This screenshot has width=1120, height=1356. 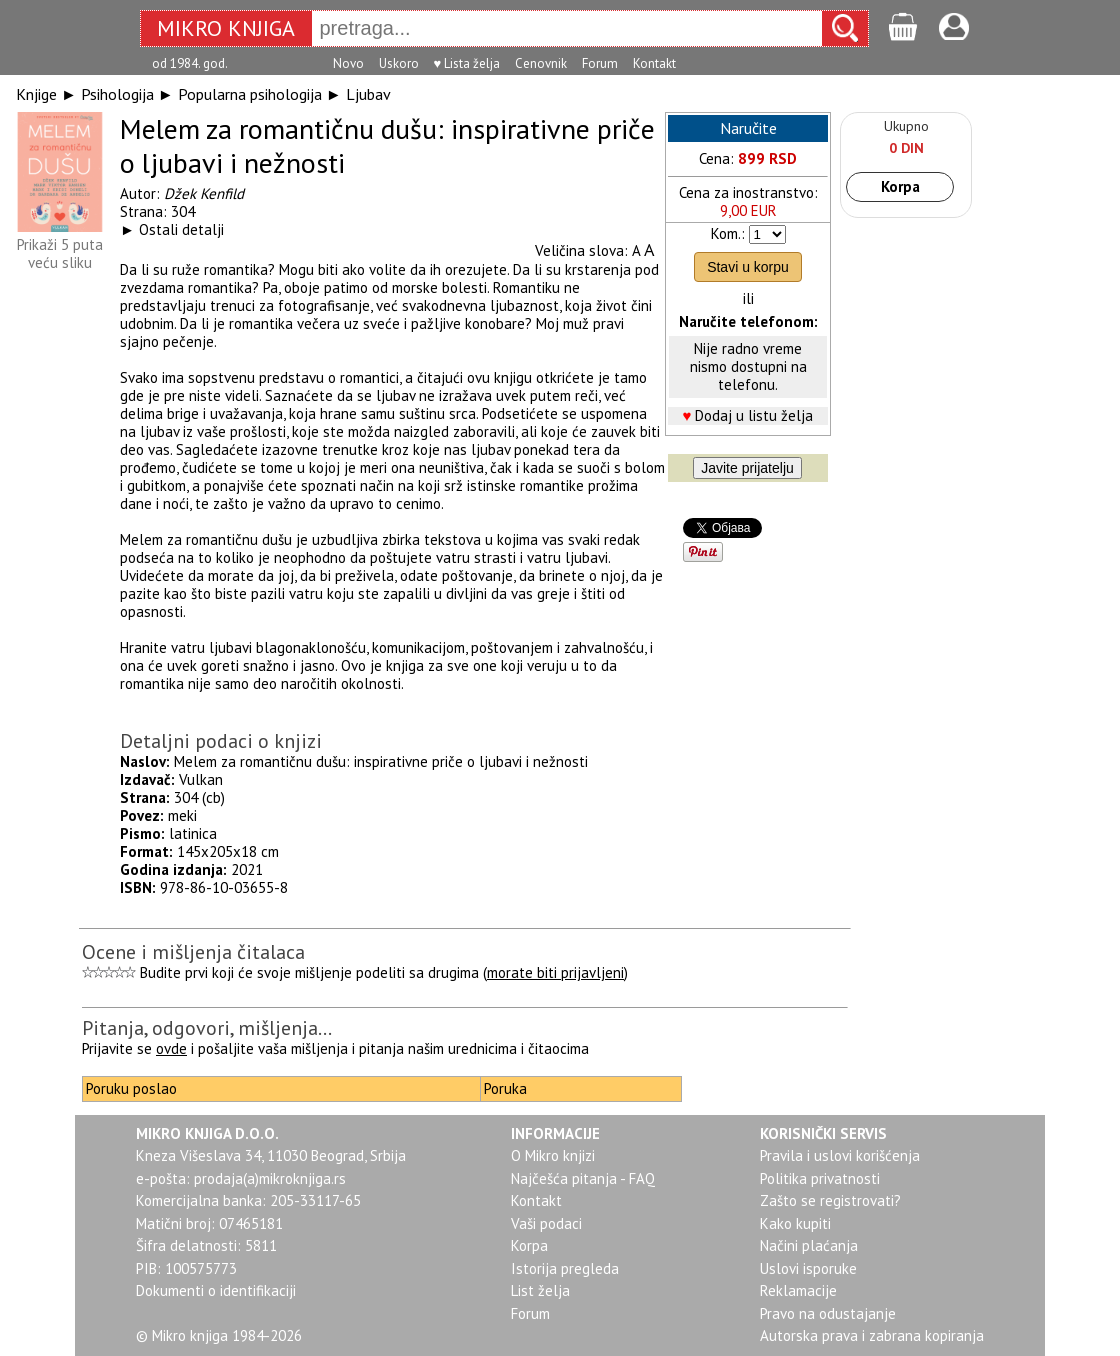 I want to click on Novo, so click(x=348, y=63).